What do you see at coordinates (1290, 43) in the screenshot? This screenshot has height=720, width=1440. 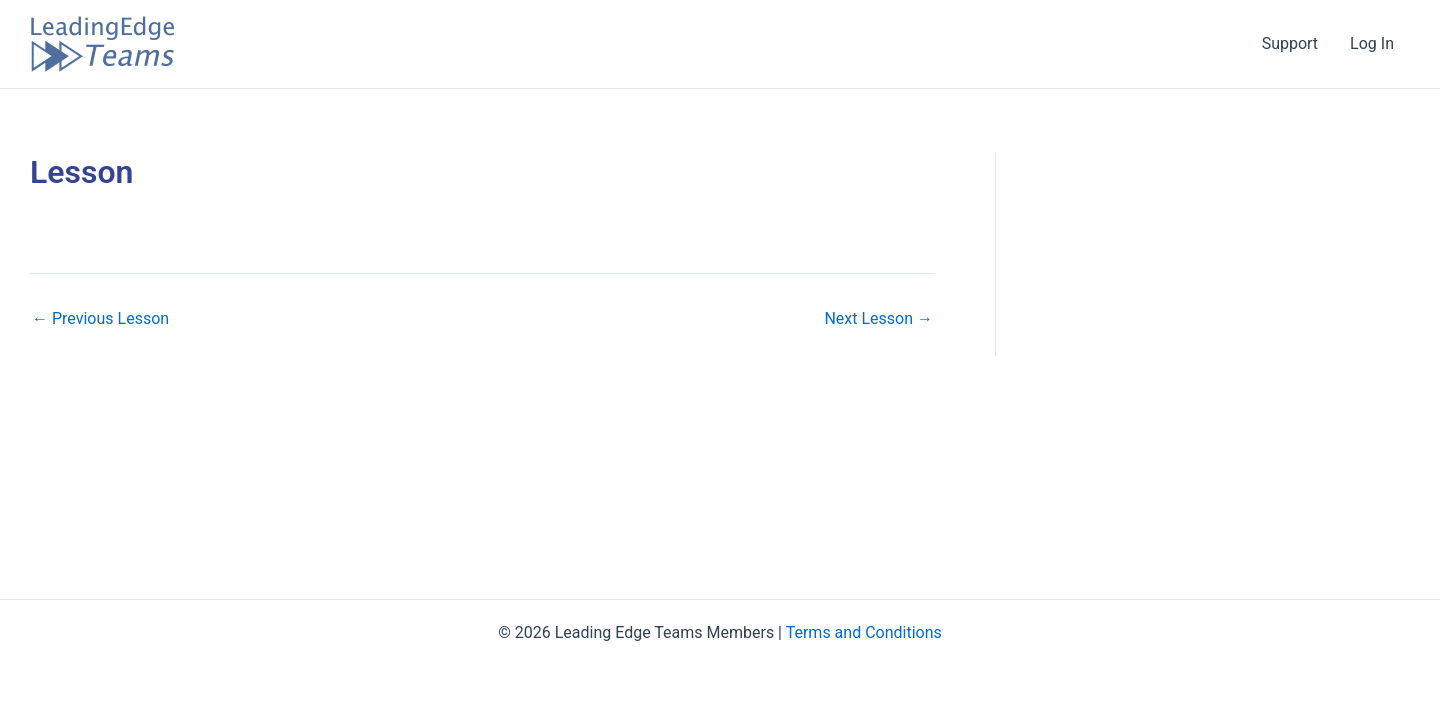 I see `Support` at bounding box center [1290, 43].